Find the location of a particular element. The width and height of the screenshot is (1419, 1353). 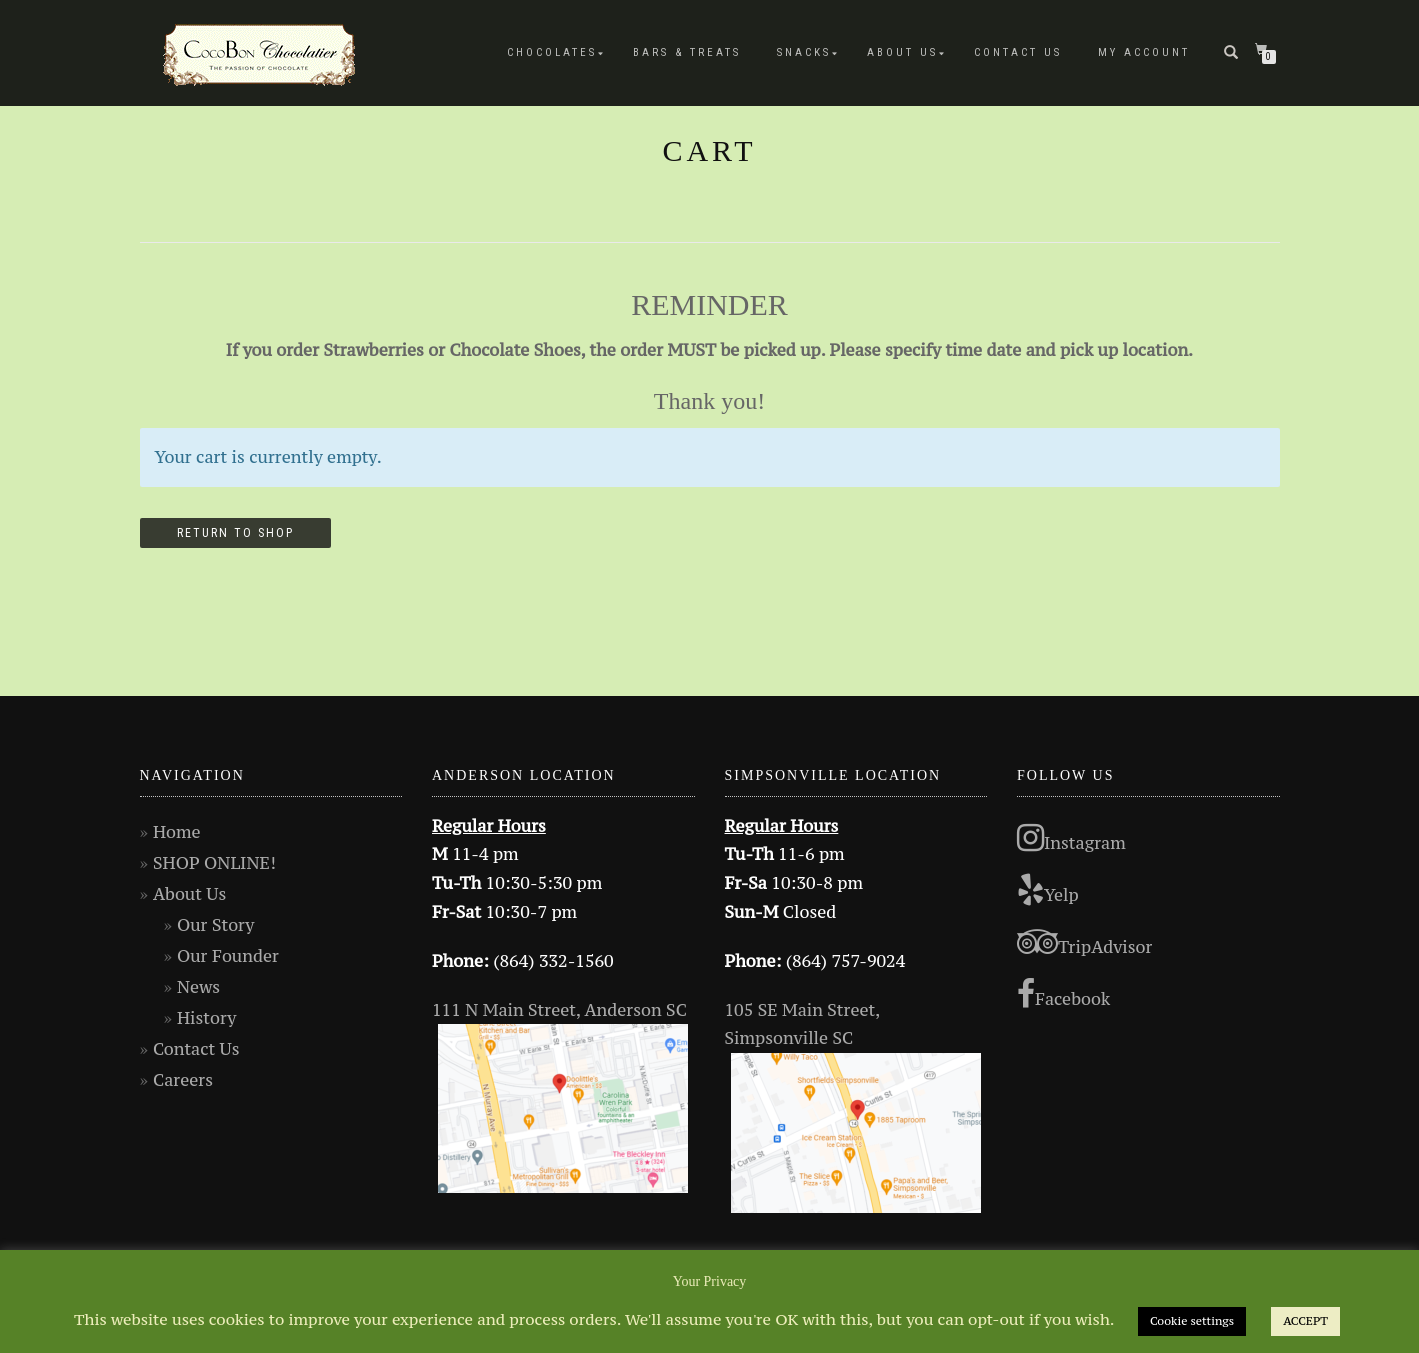

111 N Main Street, Anderson SC is located at coordinates (559, 1010).